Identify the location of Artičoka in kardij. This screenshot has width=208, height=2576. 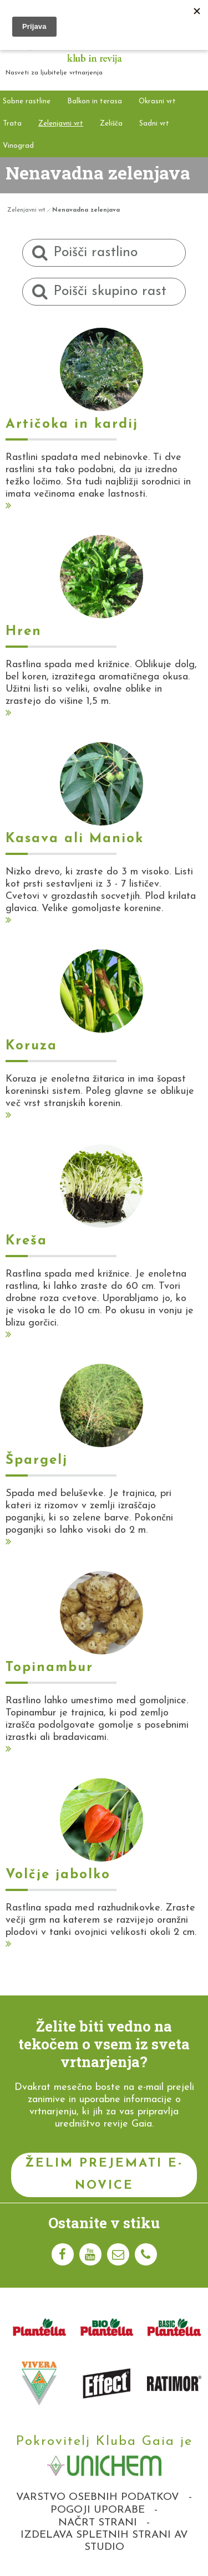
(72, 424).